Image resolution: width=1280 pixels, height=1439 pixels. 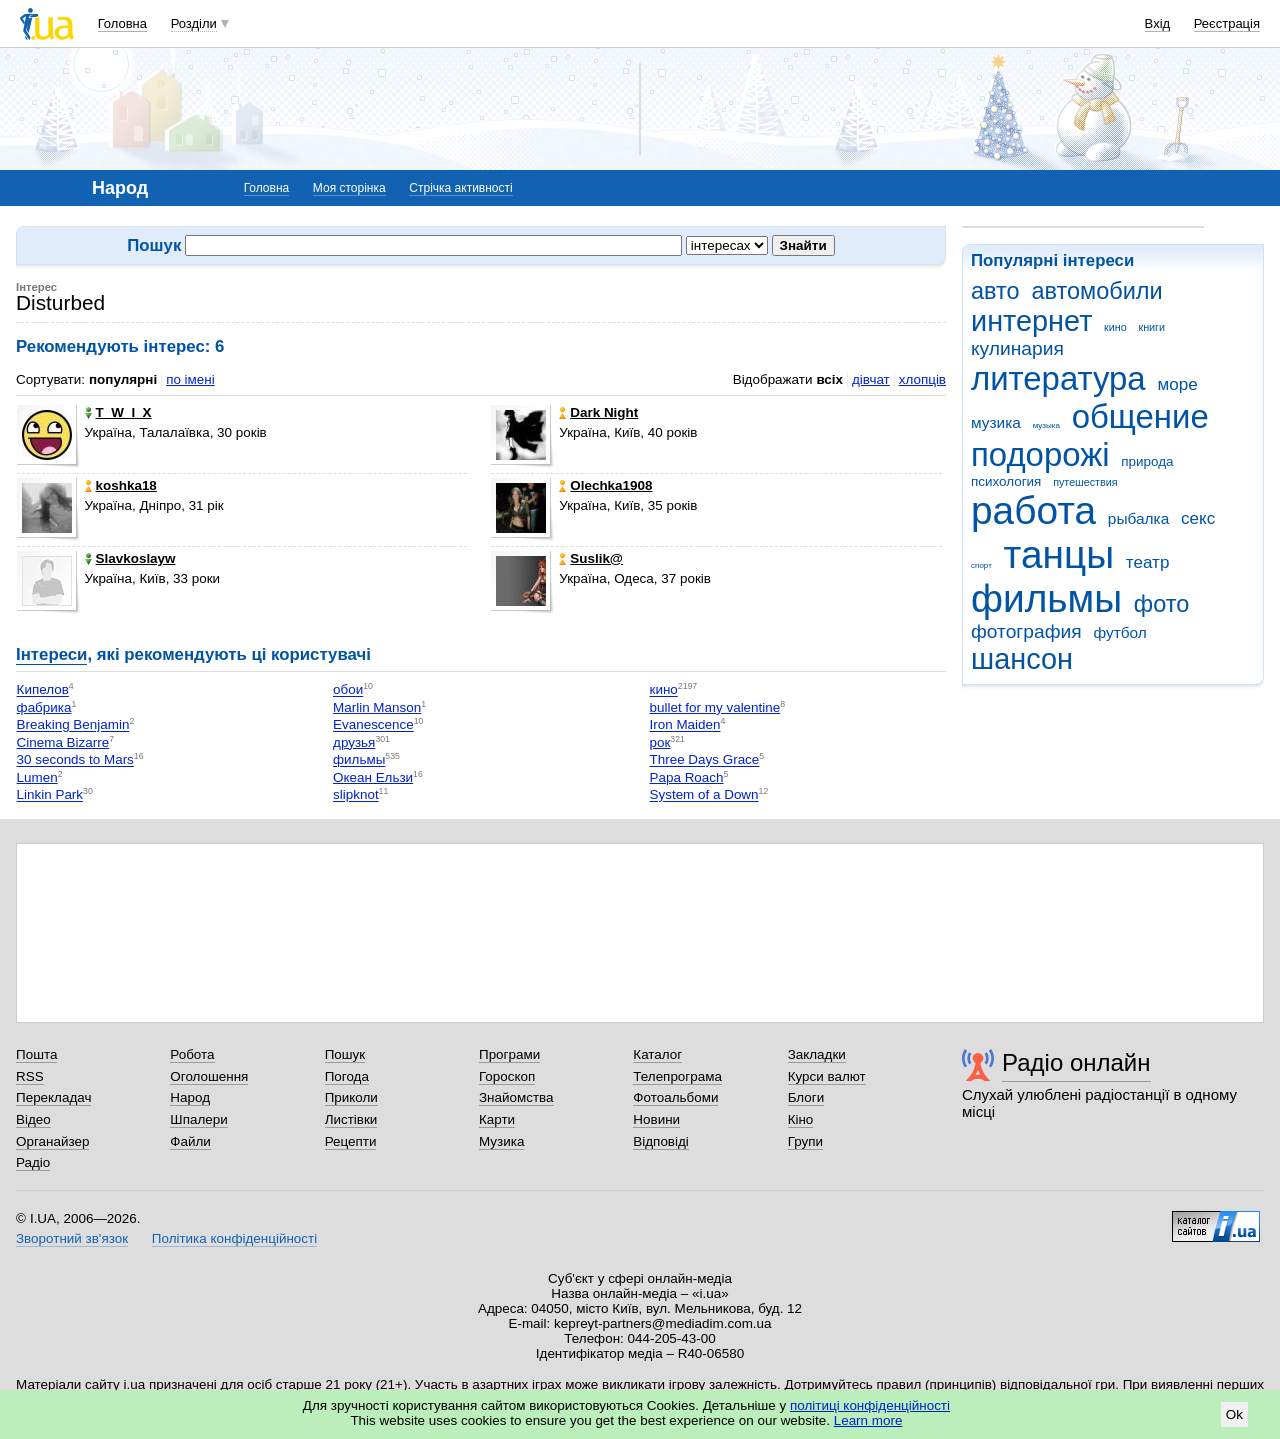 I want to click on RSS, so click(x=30, y=1076).